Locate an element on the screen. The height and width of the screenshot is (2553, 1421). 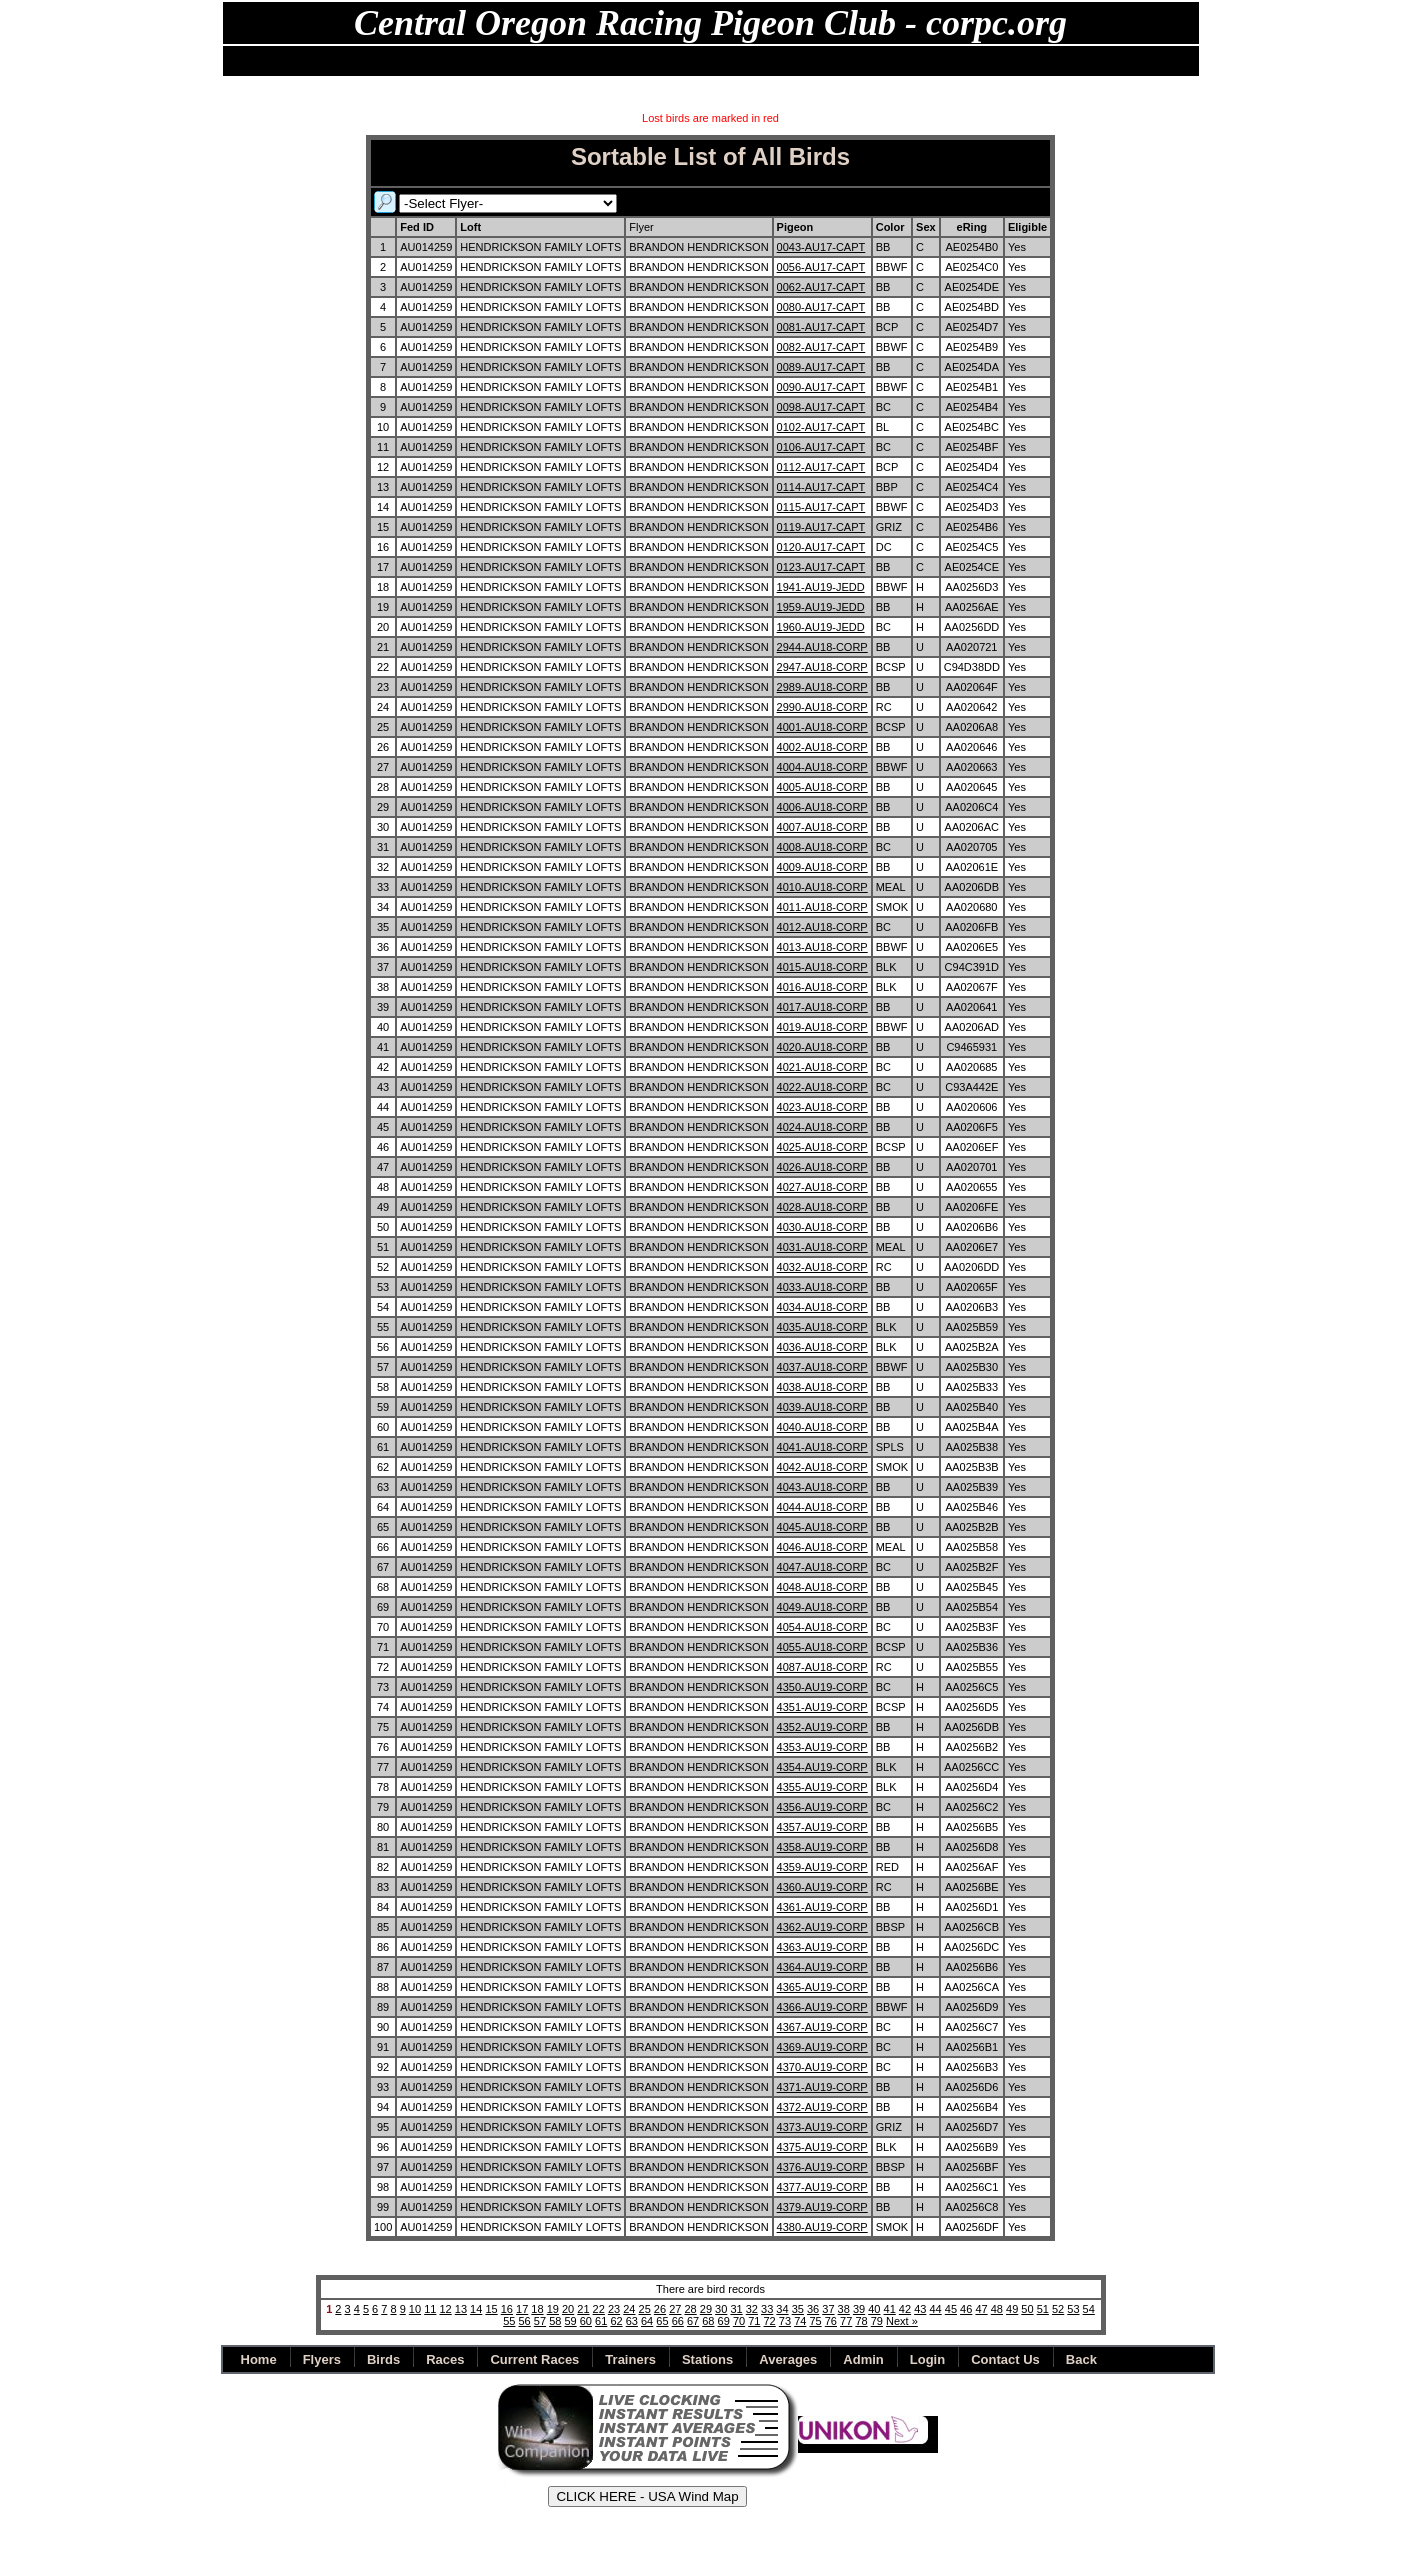
42 is located at coordinates (905, 2309).